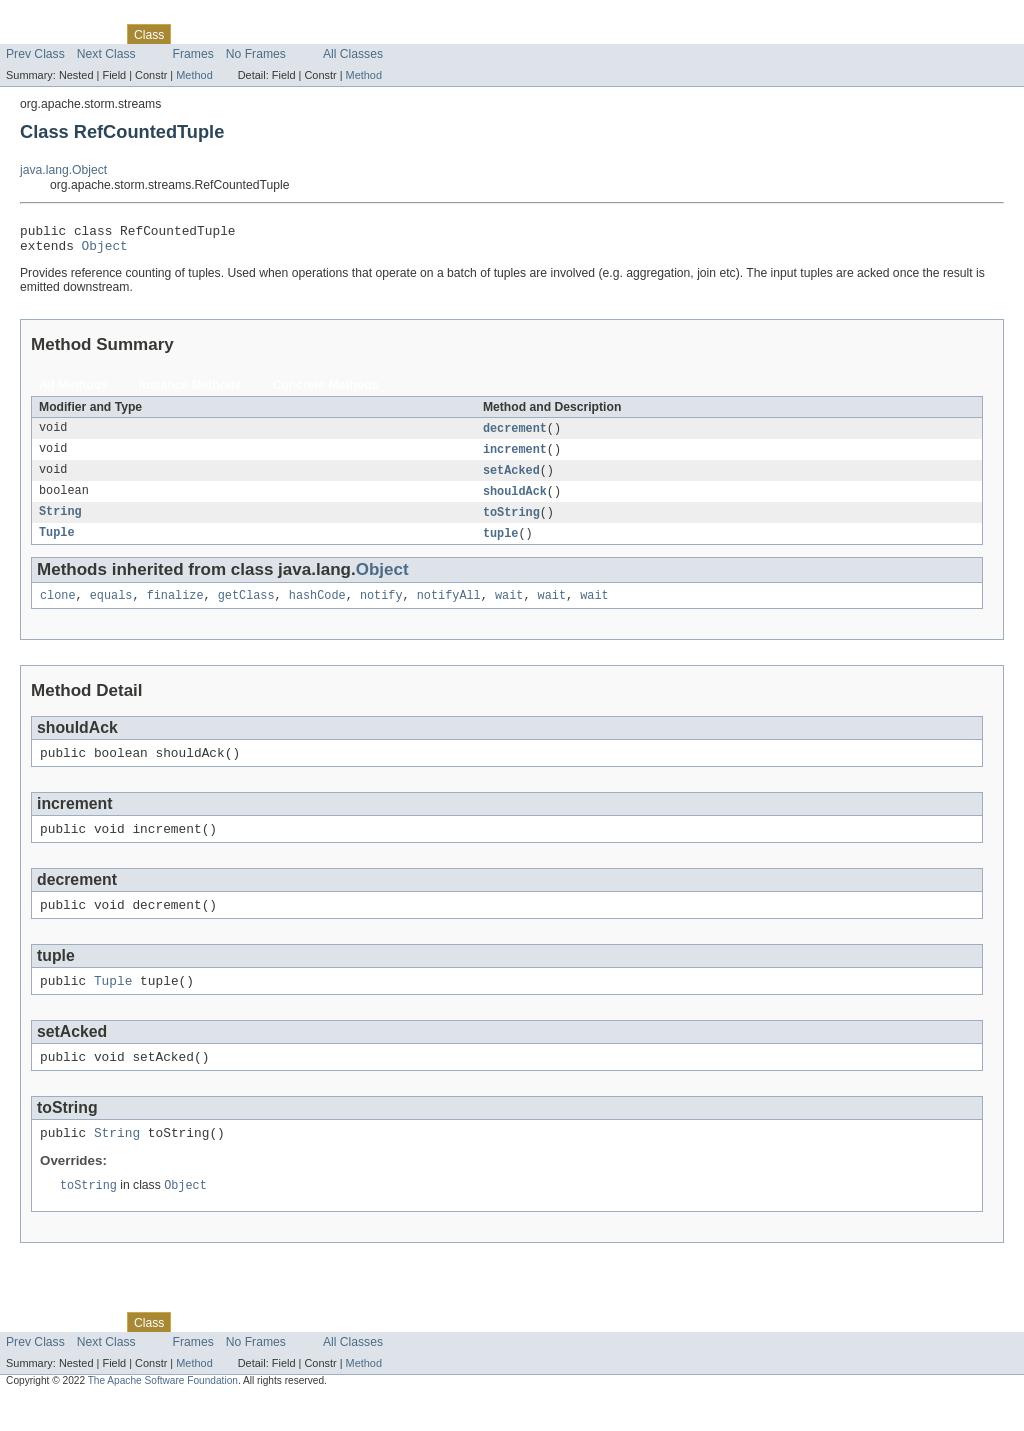 Image resolution: width=1024 pixels, height=1431 pixels. What do you see at coordinates (193, 54) in the screenshot?
I see `Frames` at bounding box center [193, 54].